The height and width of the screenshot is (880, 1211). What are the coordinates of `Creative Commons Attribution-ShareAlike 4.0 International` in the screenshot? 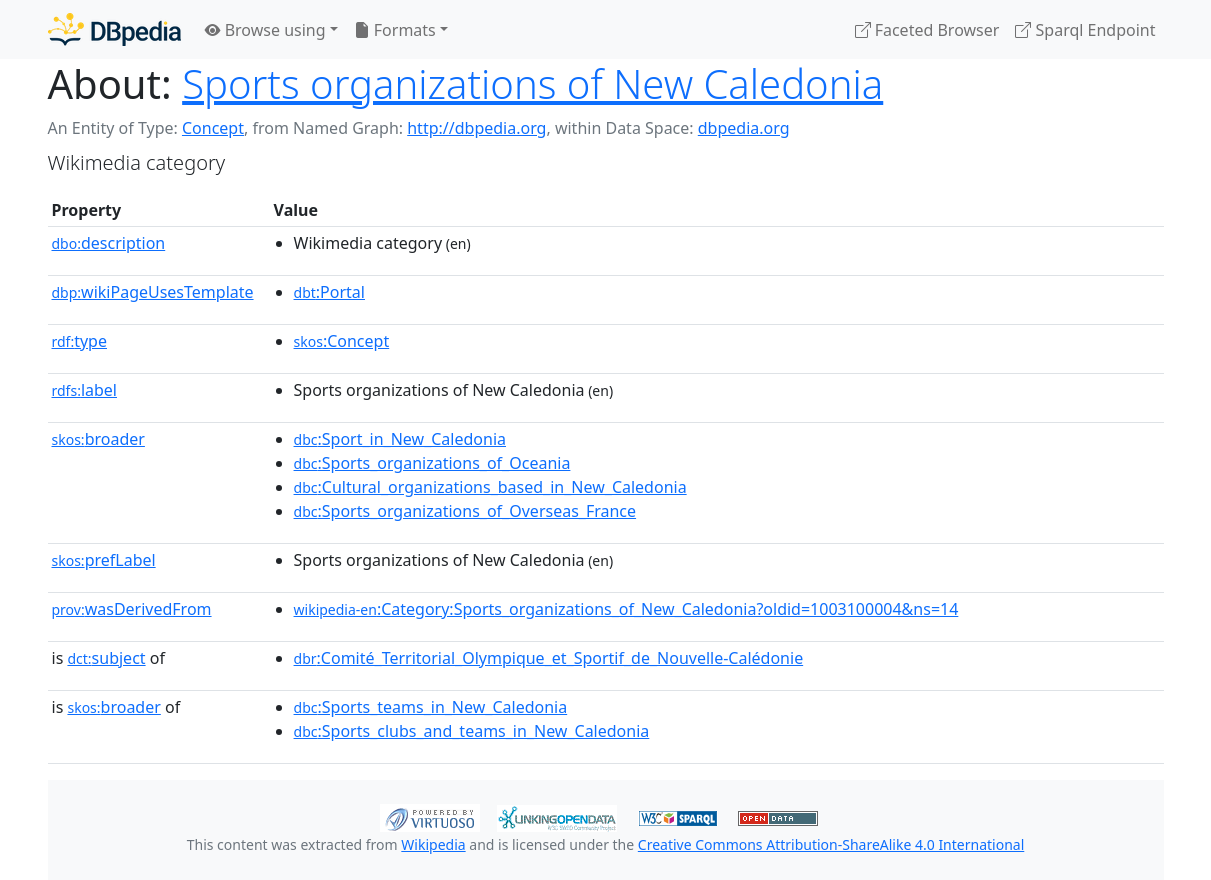 It's located at (831, 844).